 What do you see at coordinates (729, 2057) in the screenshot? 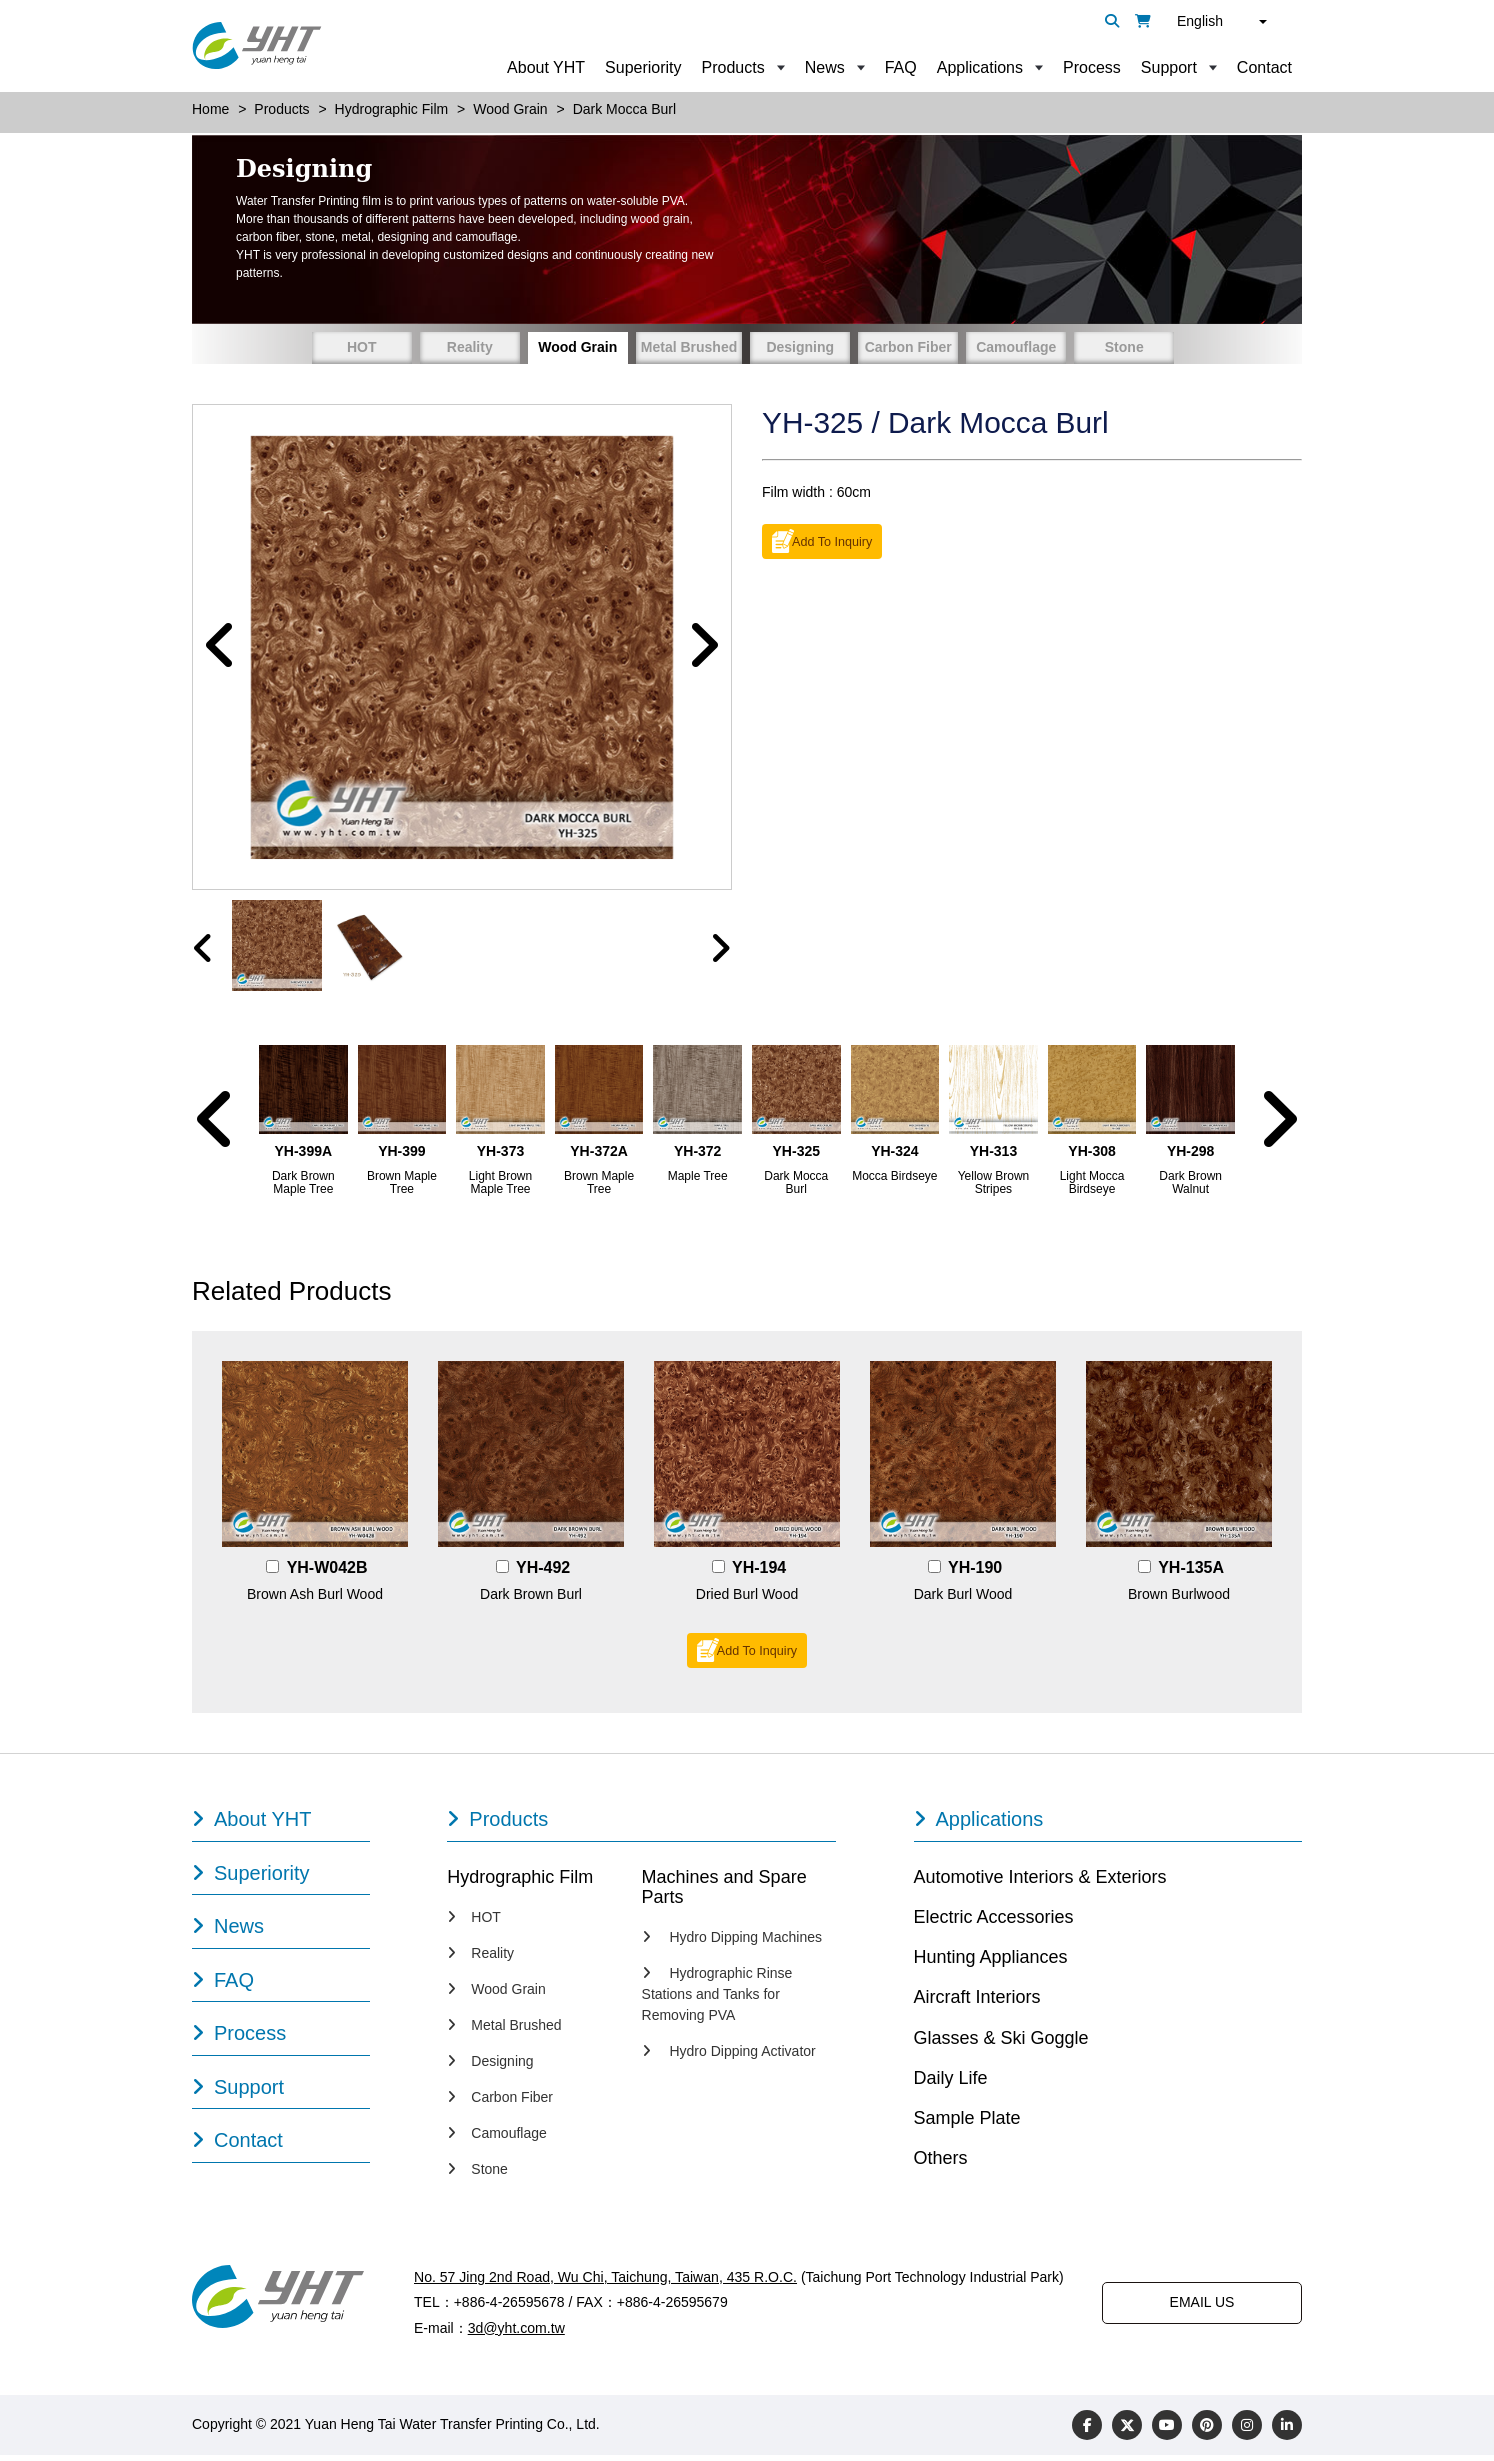
I see `Hydro Dipping Activator` at bounding box center [729, 2057].